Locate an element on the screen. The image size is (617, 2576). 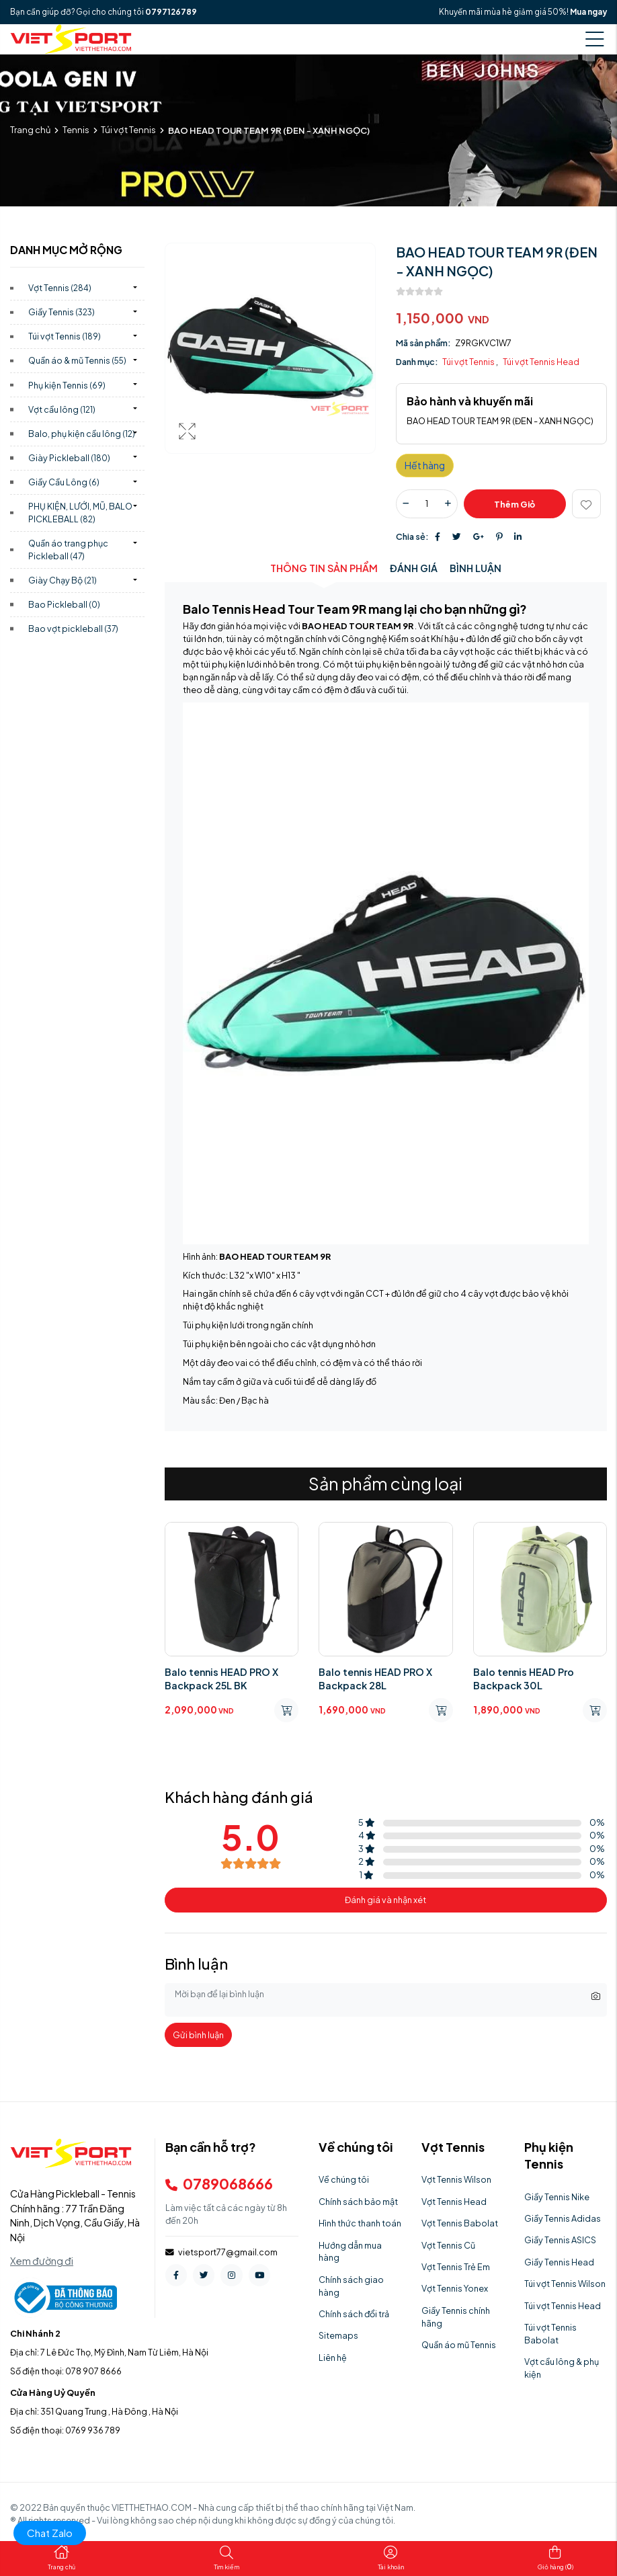
Danh mục: is located at coordinates (417, 361).